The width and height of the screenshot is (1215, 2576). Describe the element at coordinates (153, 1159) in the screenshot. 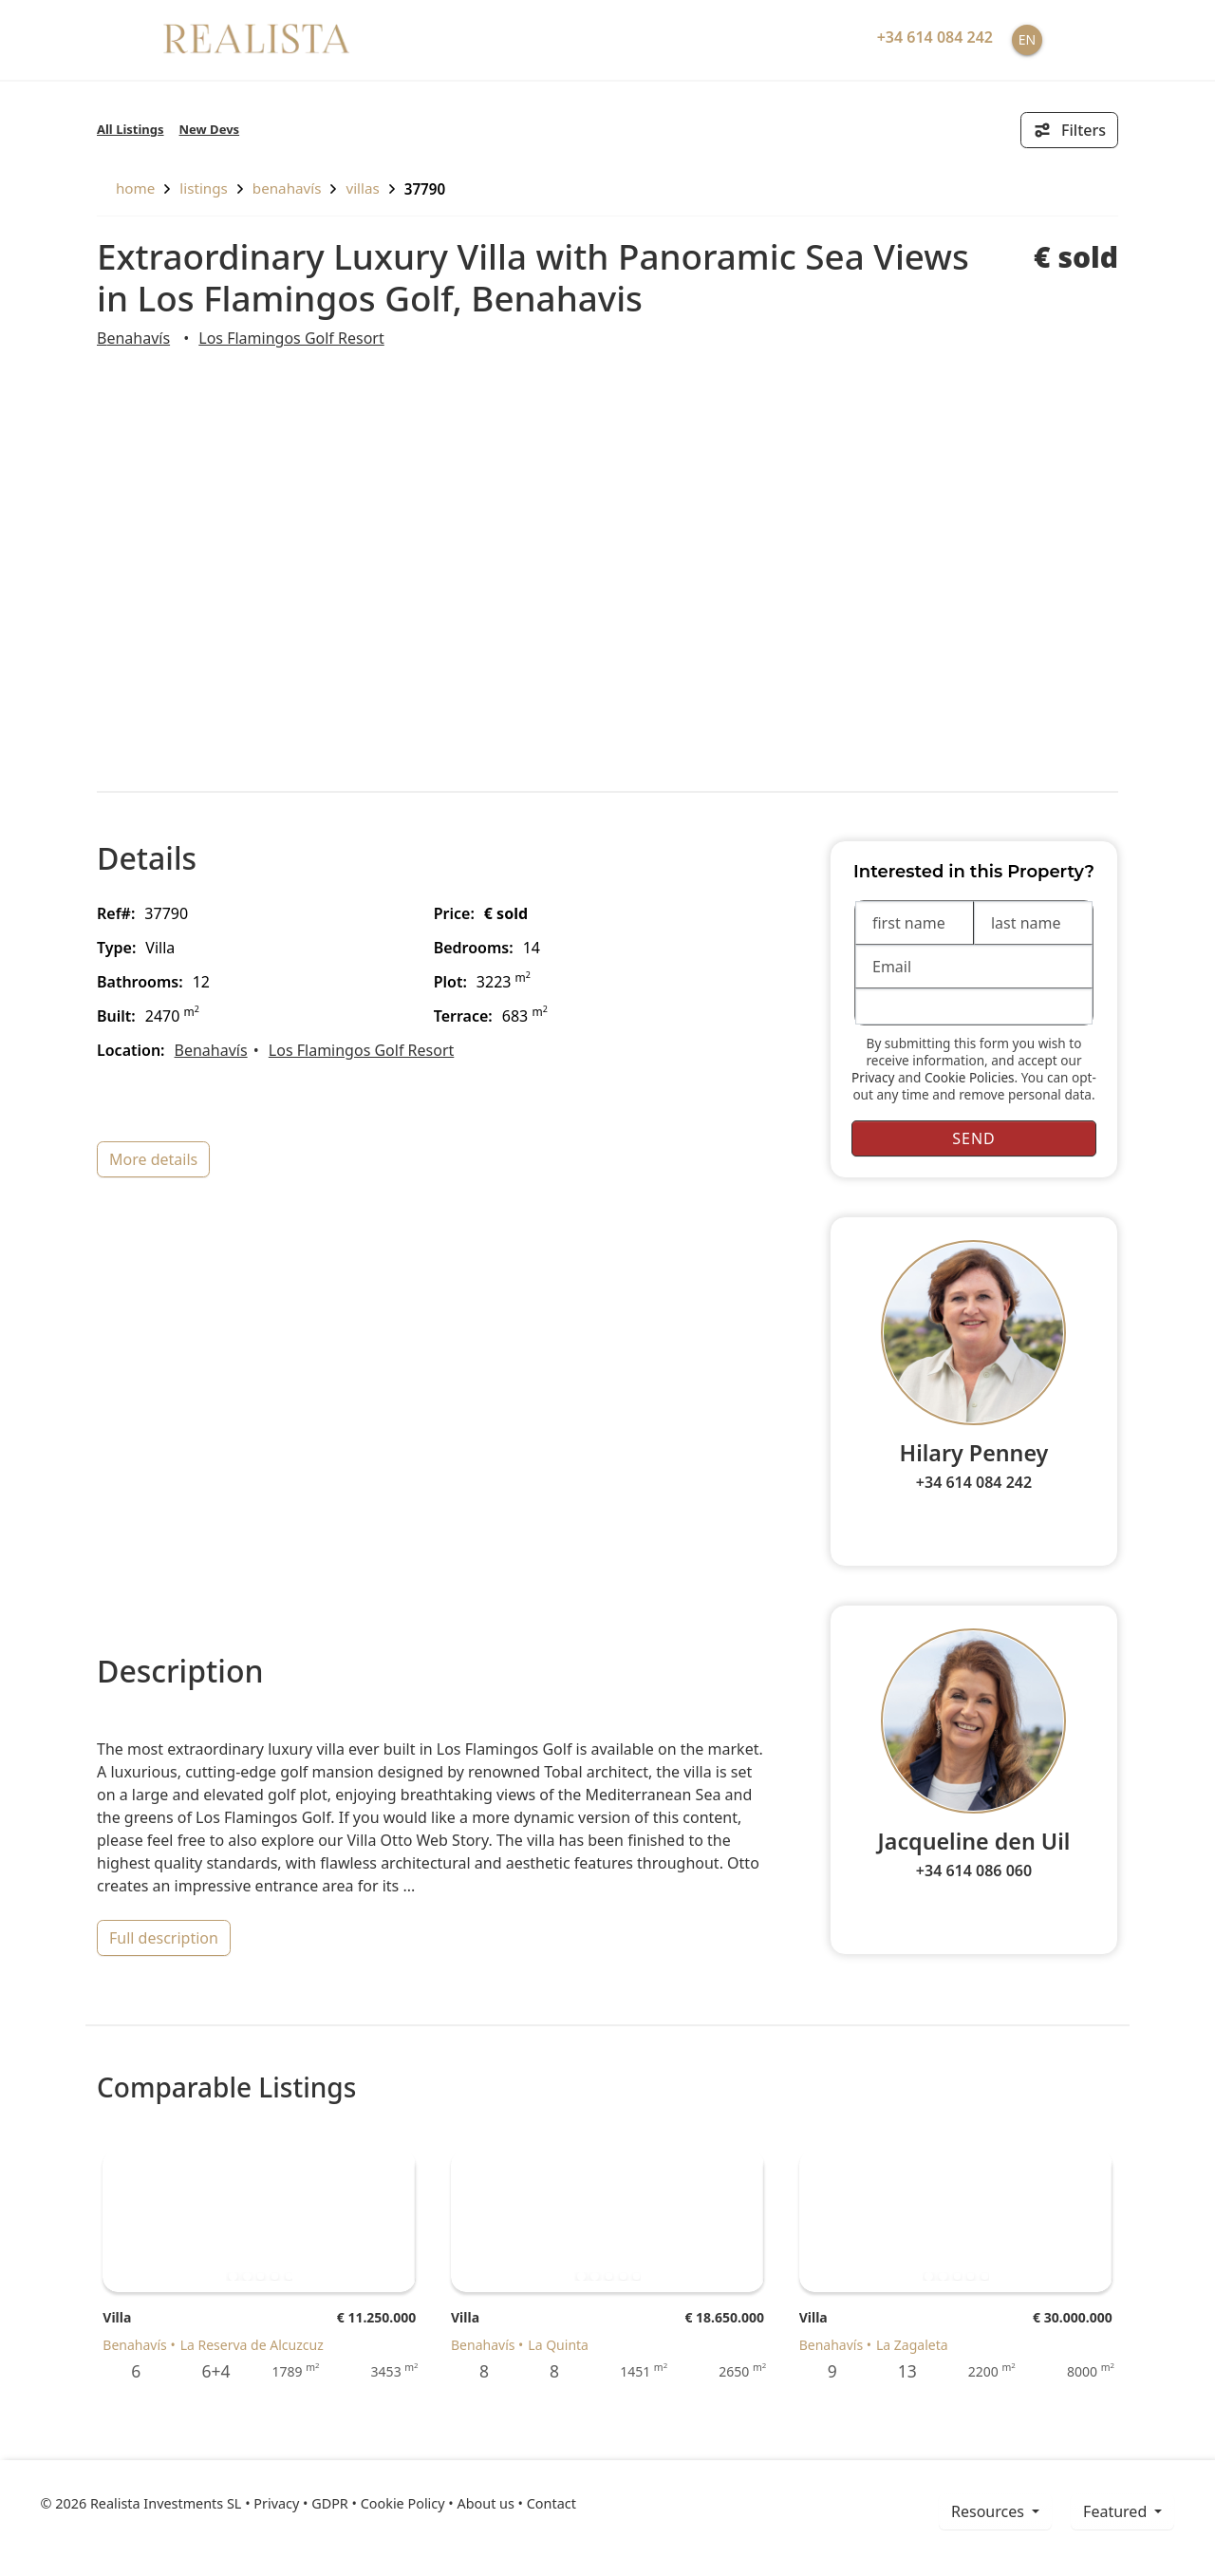

I see `more details` at that location.